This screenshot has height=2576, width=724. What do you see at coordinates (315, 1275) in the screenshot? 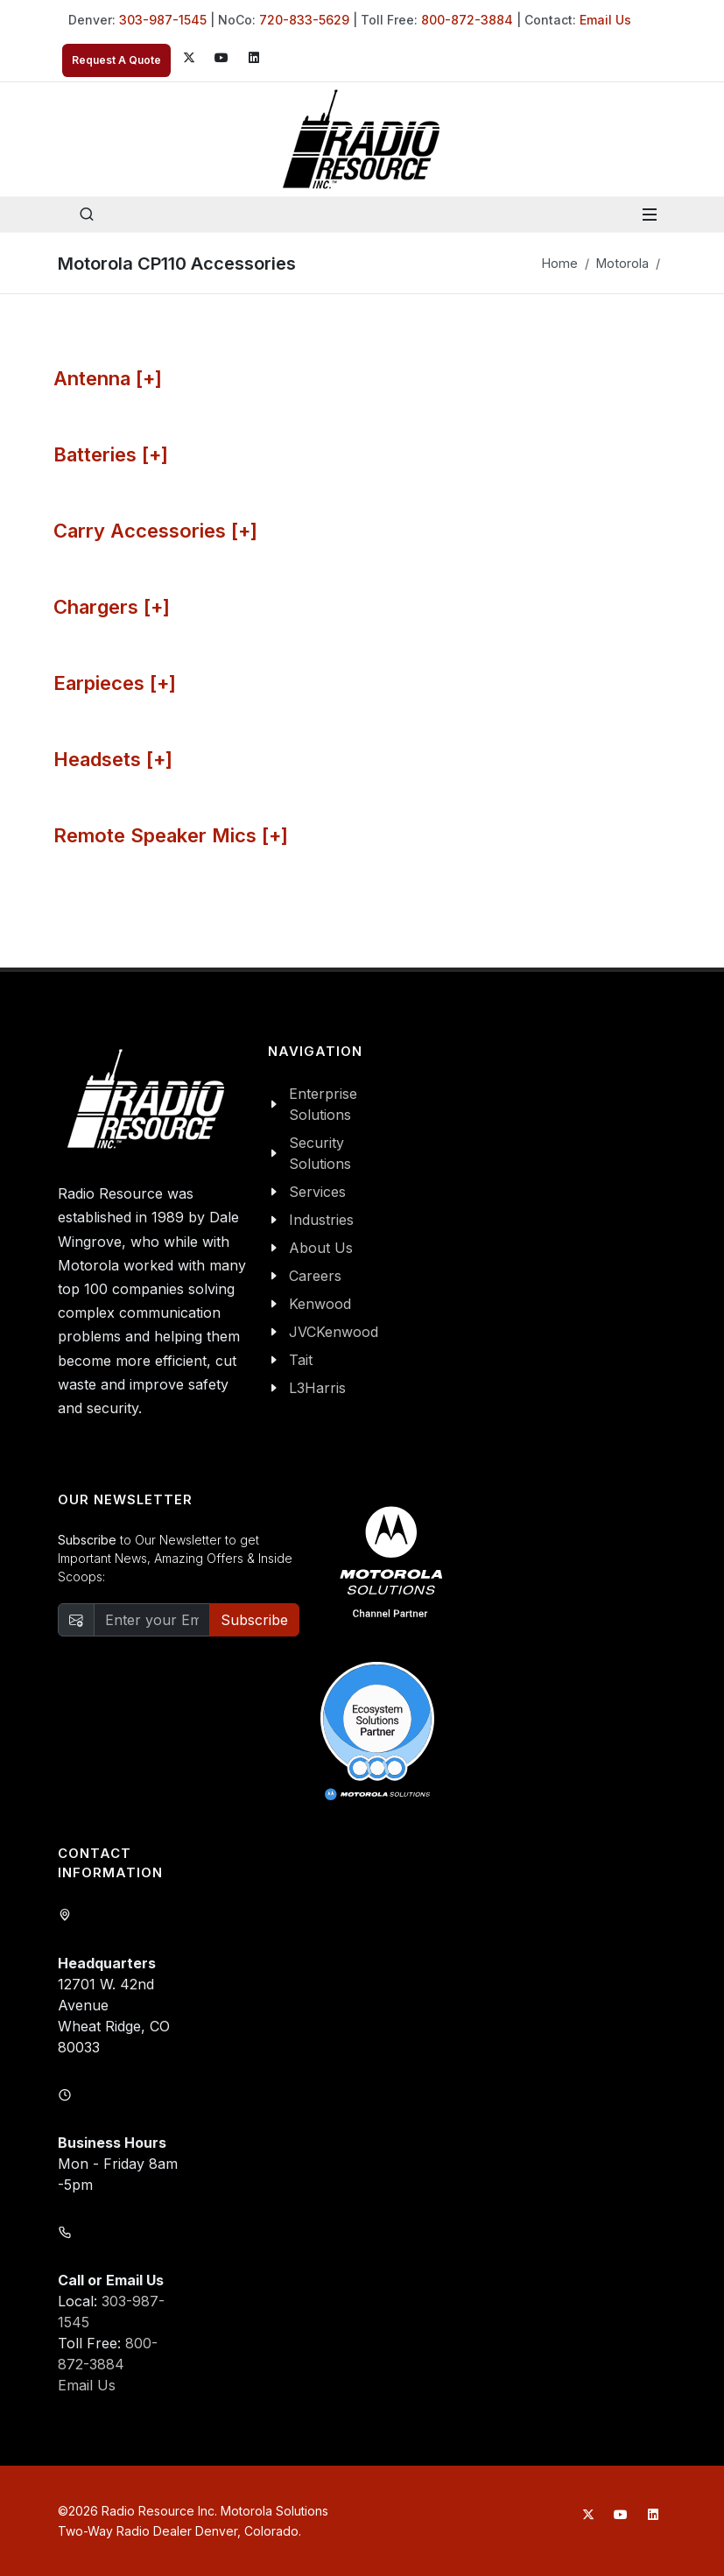
I see `Careers` at bounding box center [315, 1275].